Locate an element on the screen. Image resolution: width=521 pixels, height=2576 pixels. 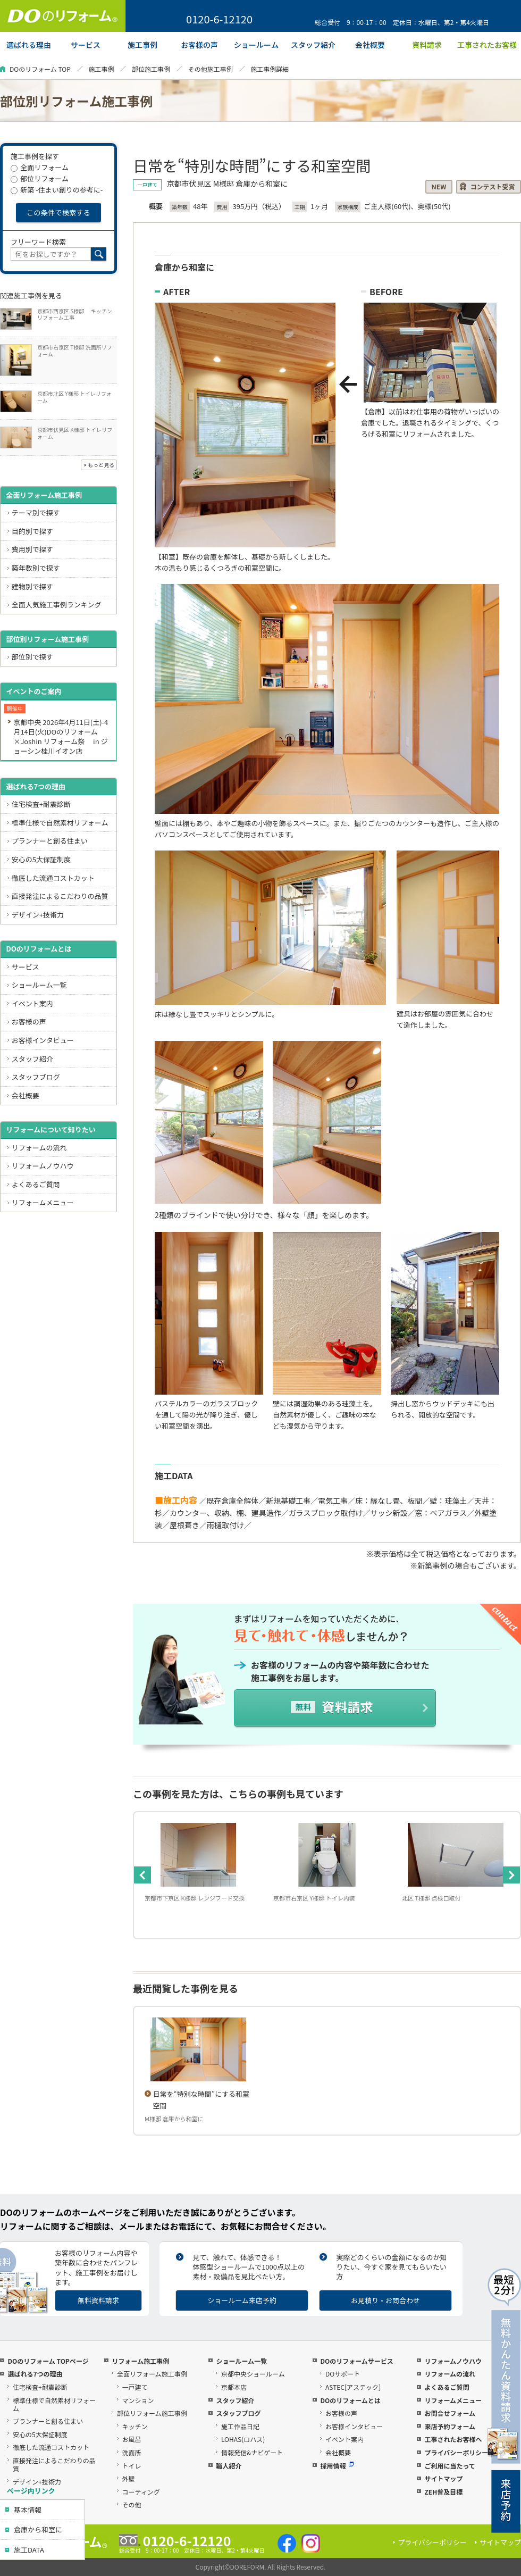
イベント案内 is located at coordinates (32, 1003).